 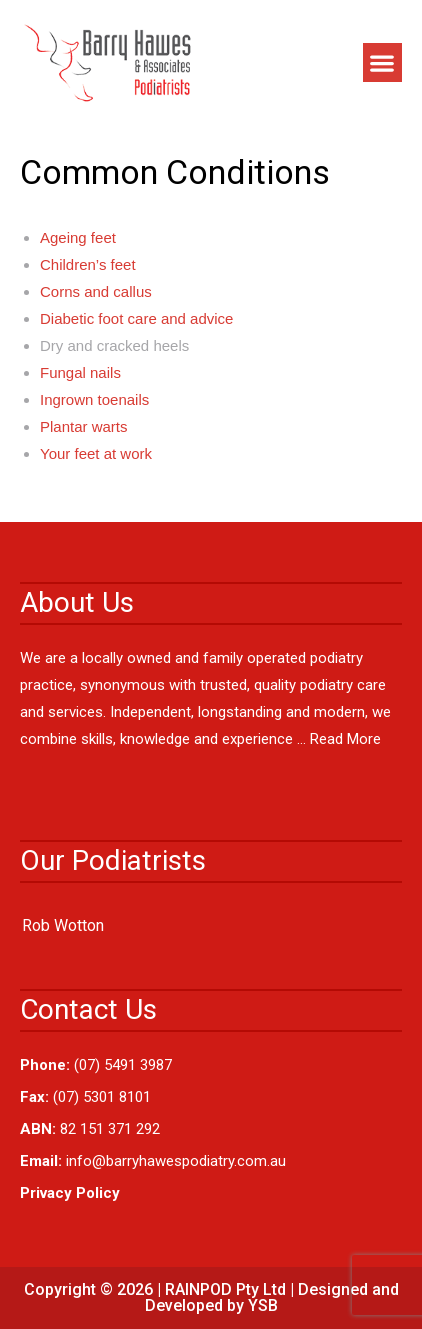 What do you see at coordinates (88, 264) in the screenshot?
I see `Children’s feet` at bounding box center [88, 264].